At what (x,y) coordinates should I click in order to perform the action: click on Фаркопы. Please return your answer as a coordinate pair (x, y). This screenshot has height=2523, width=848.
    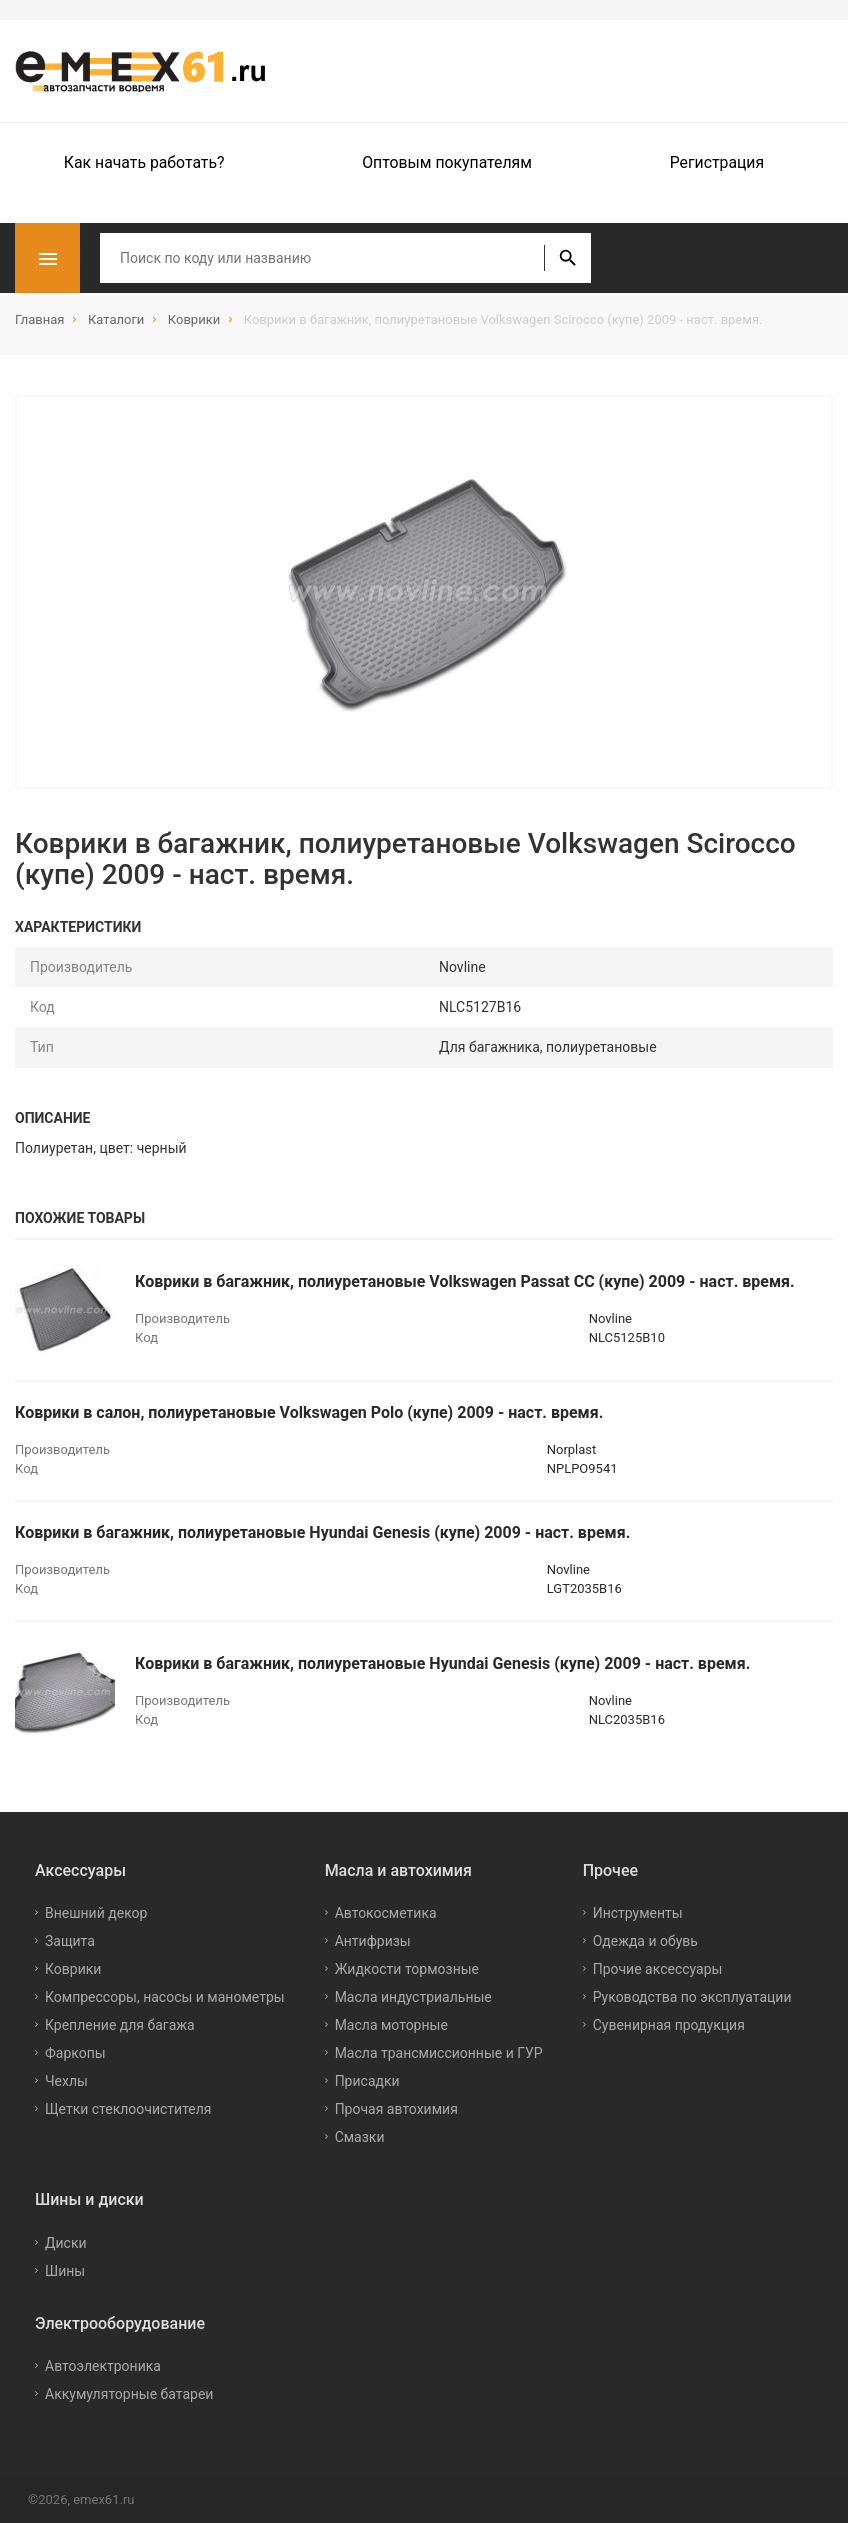
    Looking at the image, I should click on (75, 2053).